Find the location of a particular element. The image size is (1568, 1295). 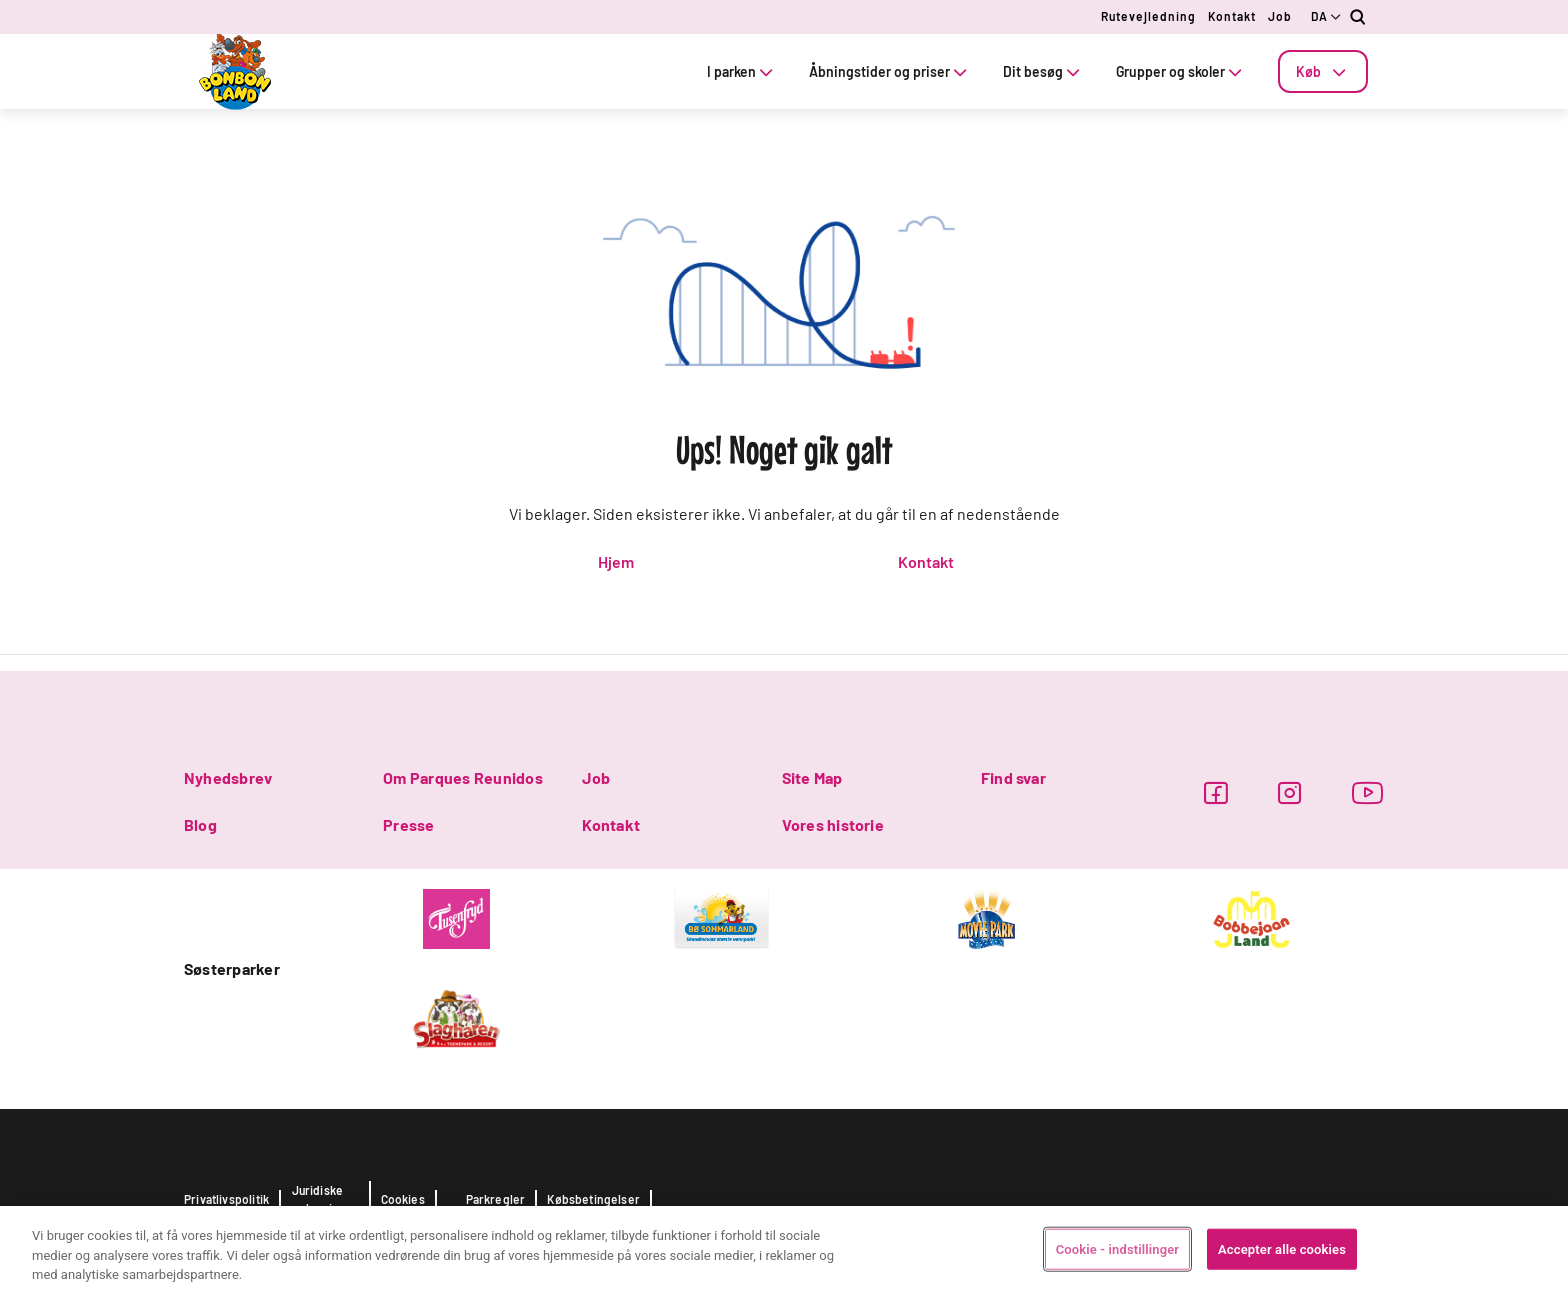

Grupper og skoler [tab] is located at coordinates (1181, 71).